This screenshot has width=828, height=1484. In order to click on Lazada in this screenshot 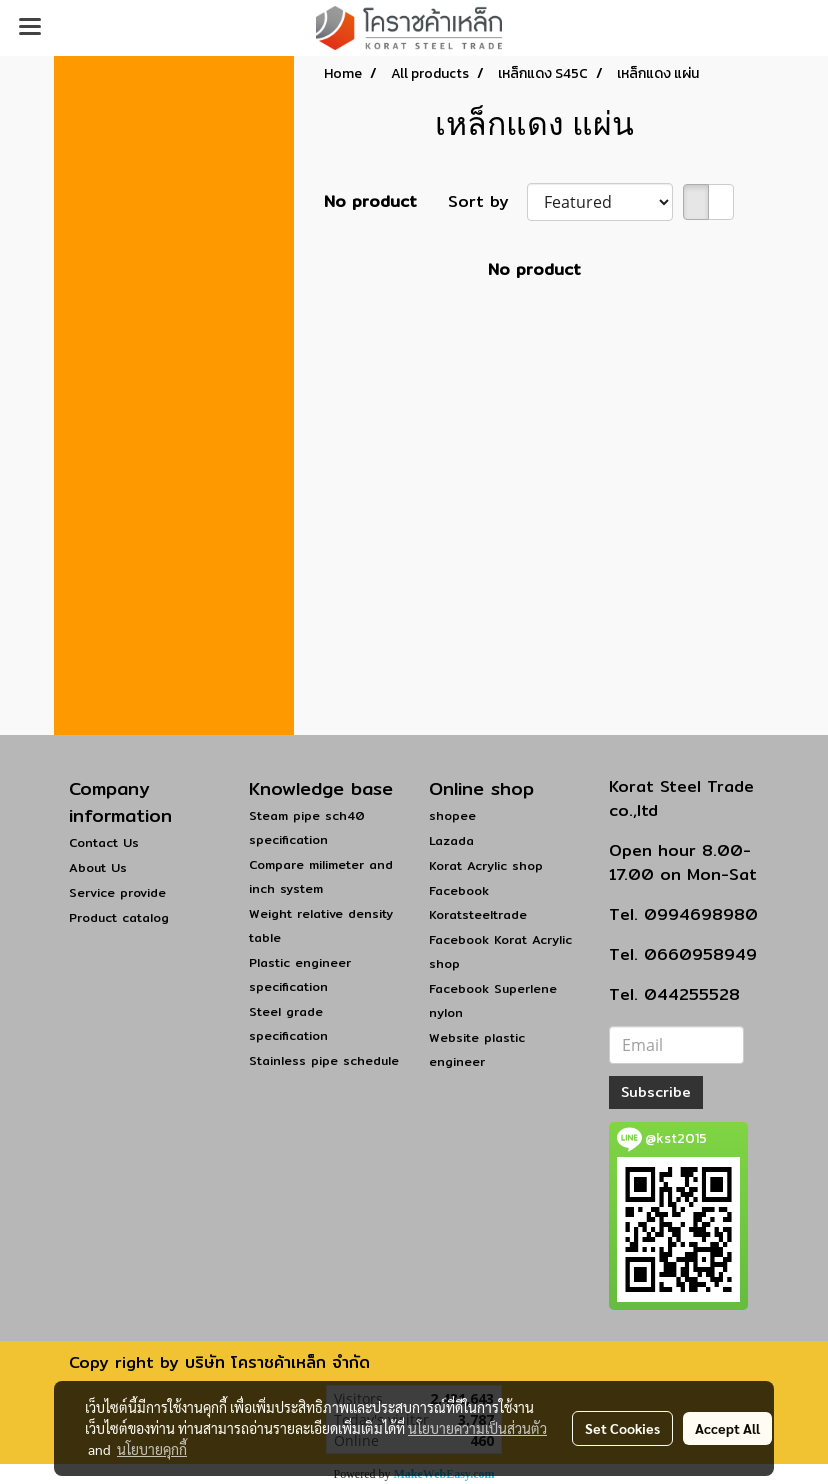, I will do `click(451, 840)`.